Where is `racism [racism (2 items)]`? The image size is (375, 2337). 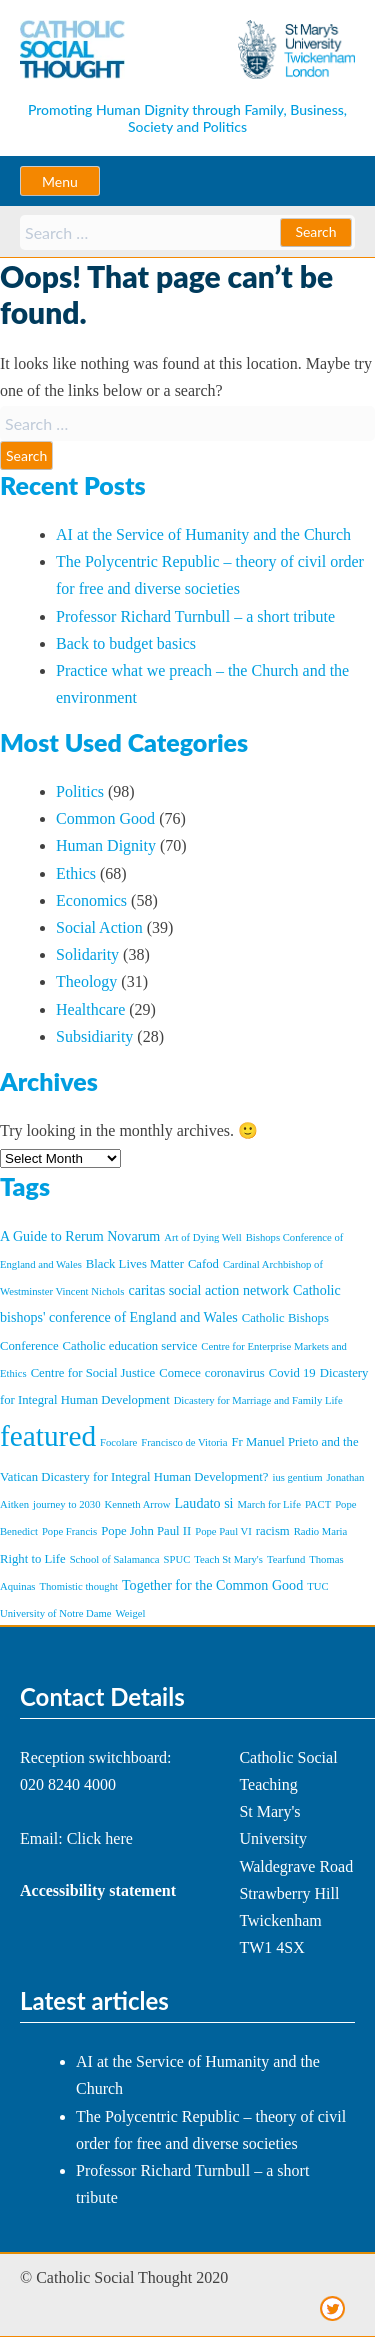 racism [racism (2 items)] is located at coordinates (273, 1531).